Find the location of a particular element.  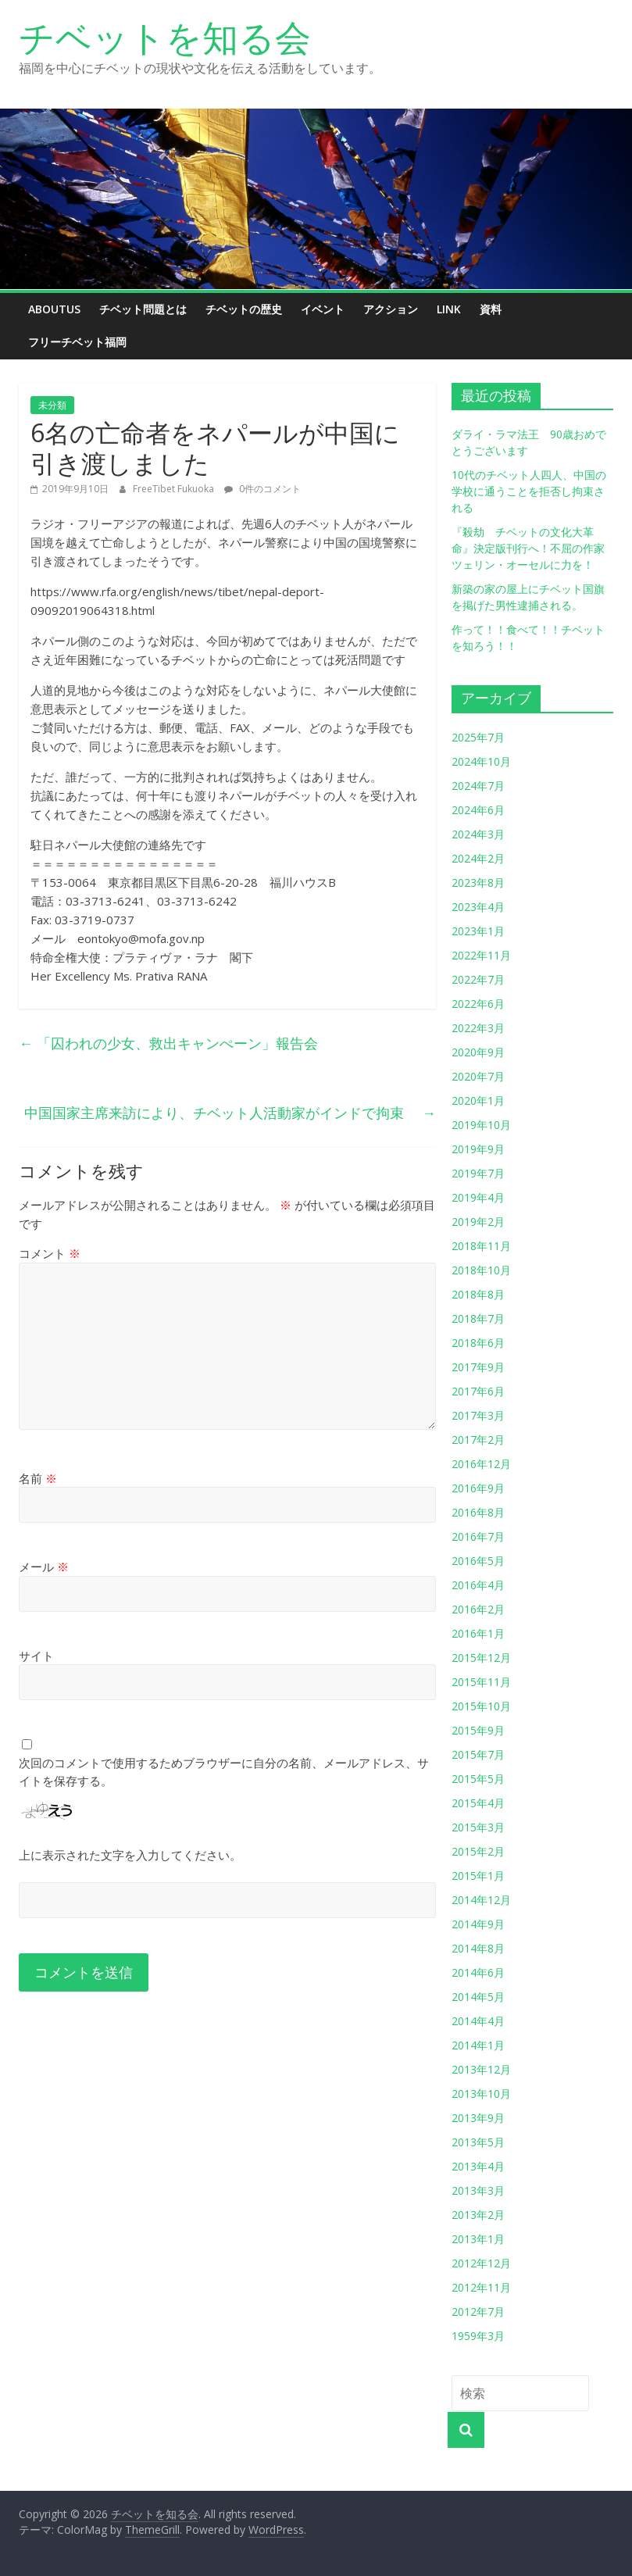

2020年7月 is located at coordinates (478, 1076).